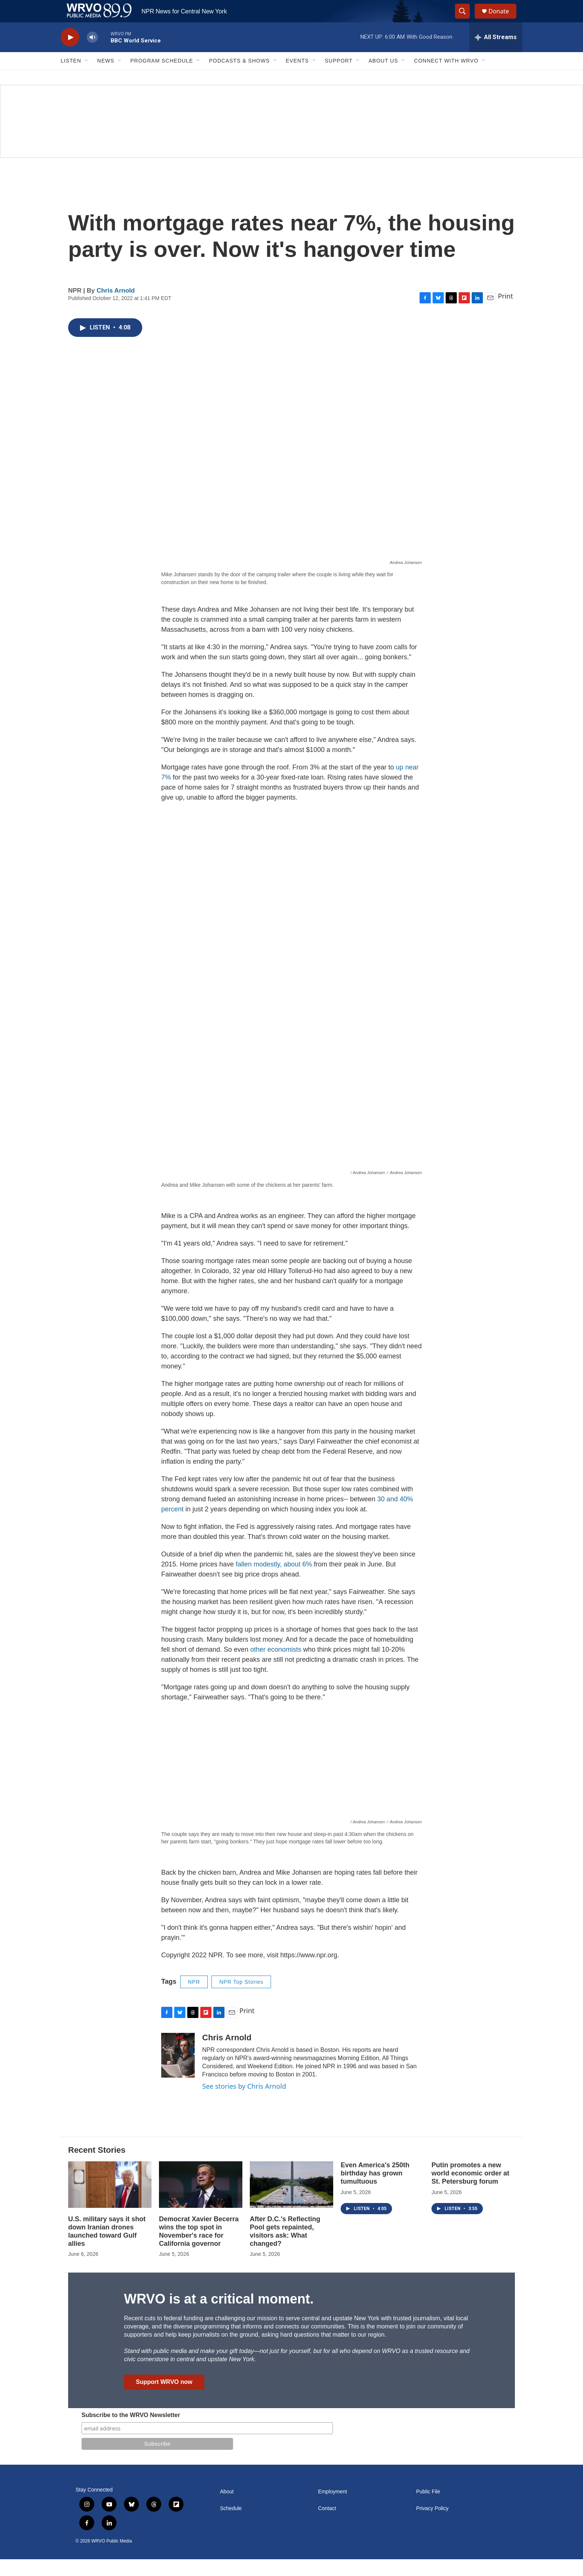  Describe the element at coordinates (470, 2190) in the screenshot. I see `Putin promotes a new world economic order at St. Petersburg forum` at that location.